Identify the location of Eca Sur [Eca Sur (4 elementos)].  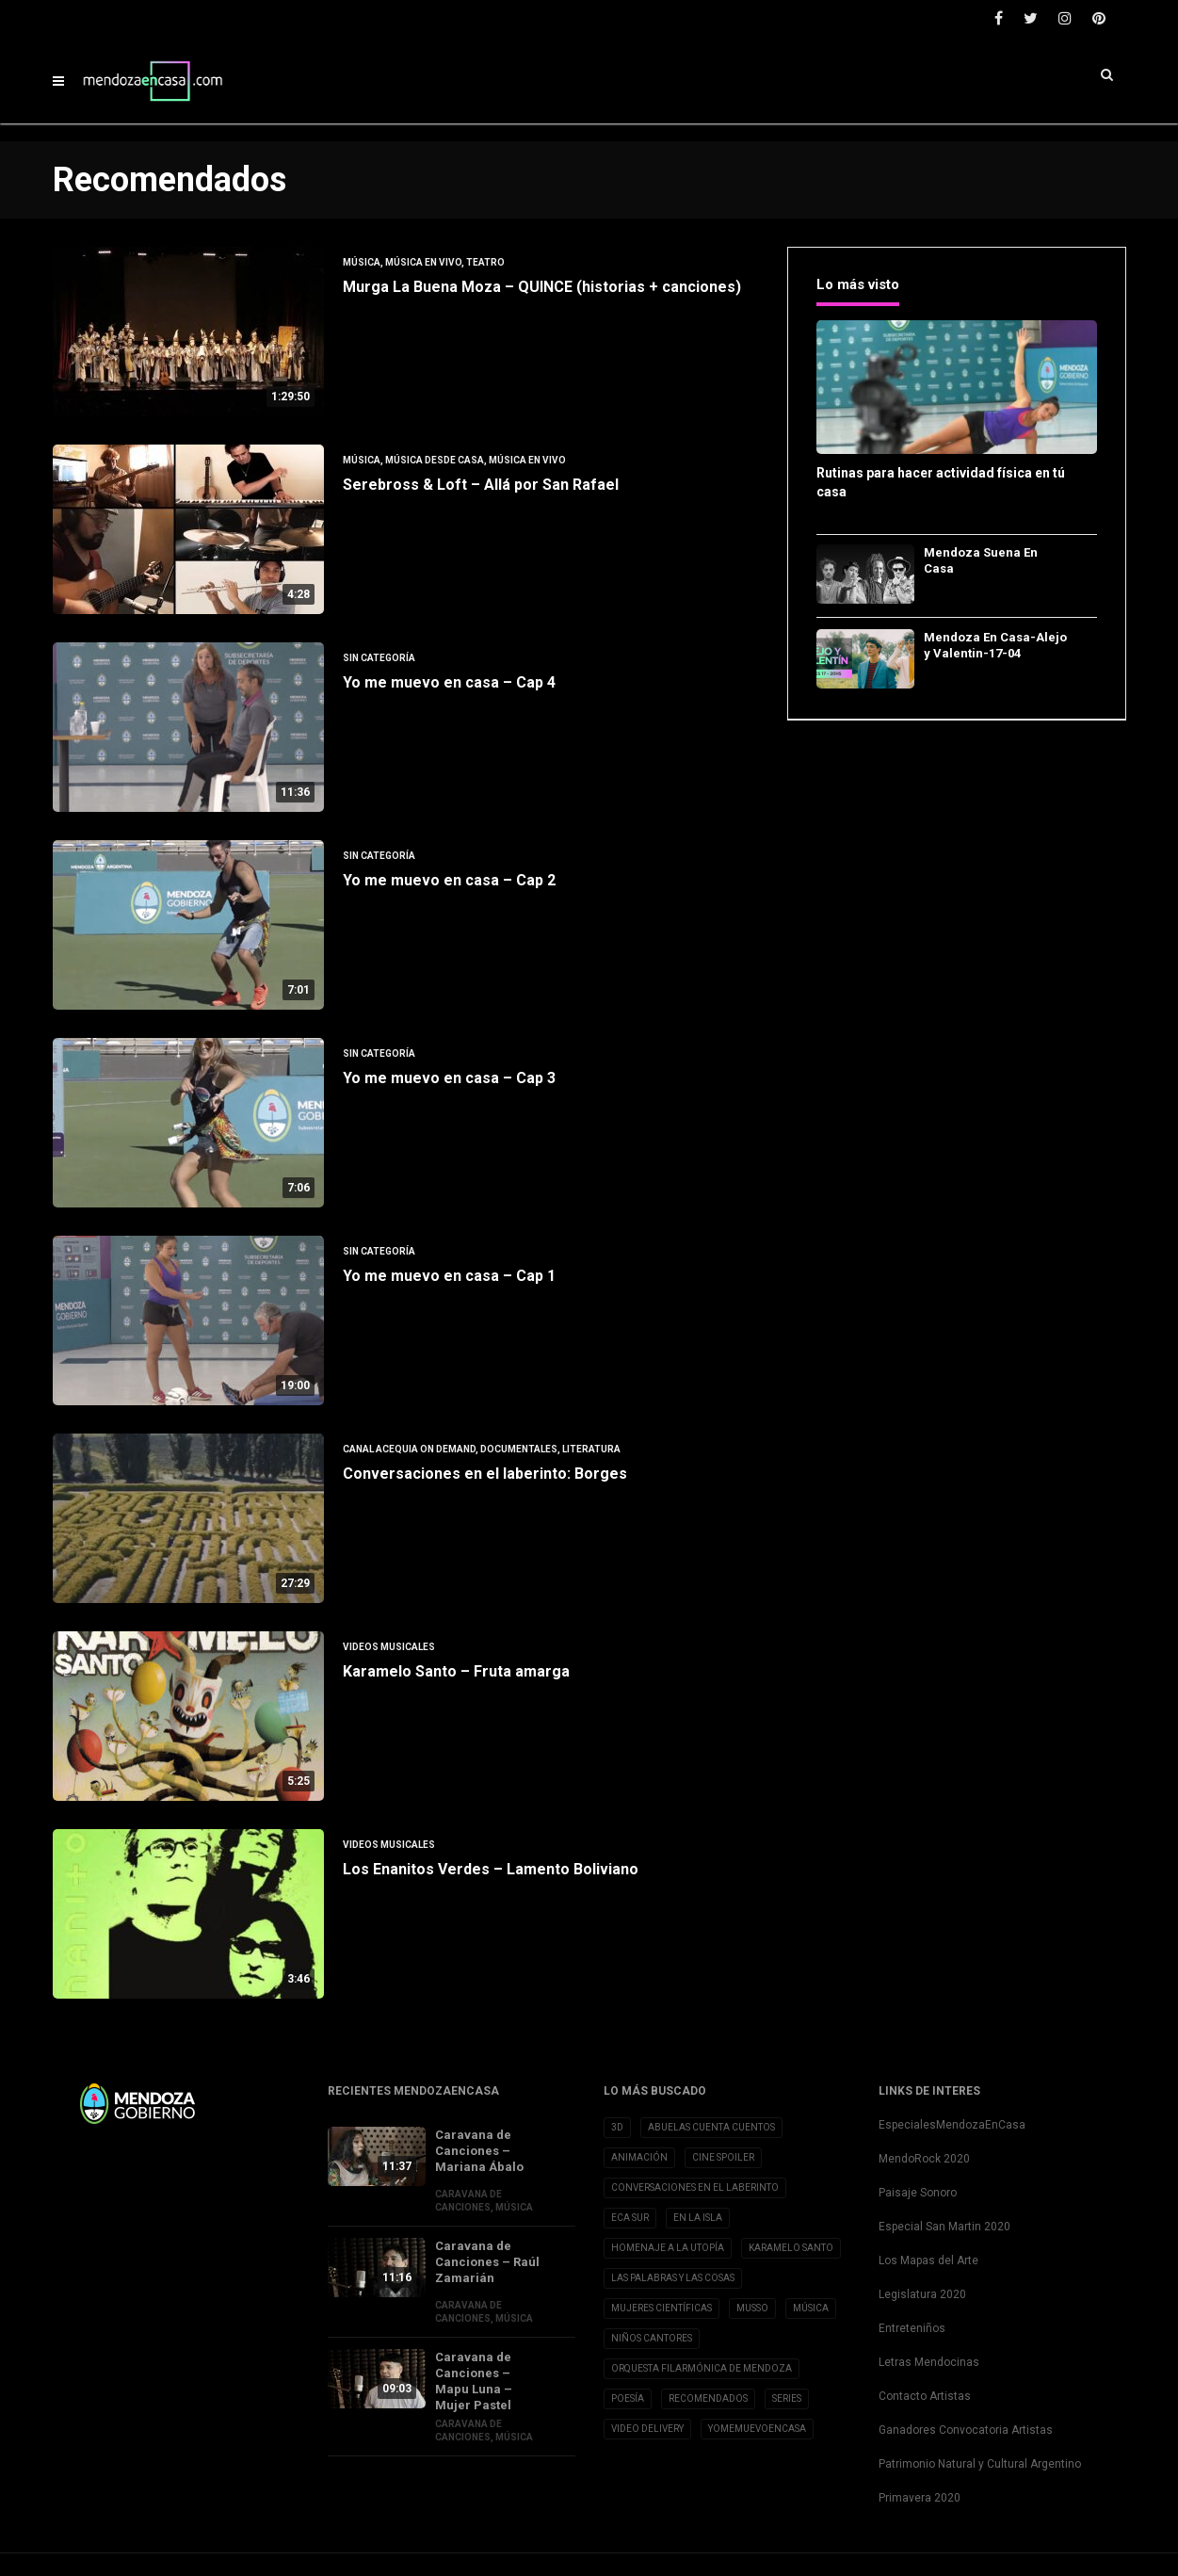
(630, 2217).